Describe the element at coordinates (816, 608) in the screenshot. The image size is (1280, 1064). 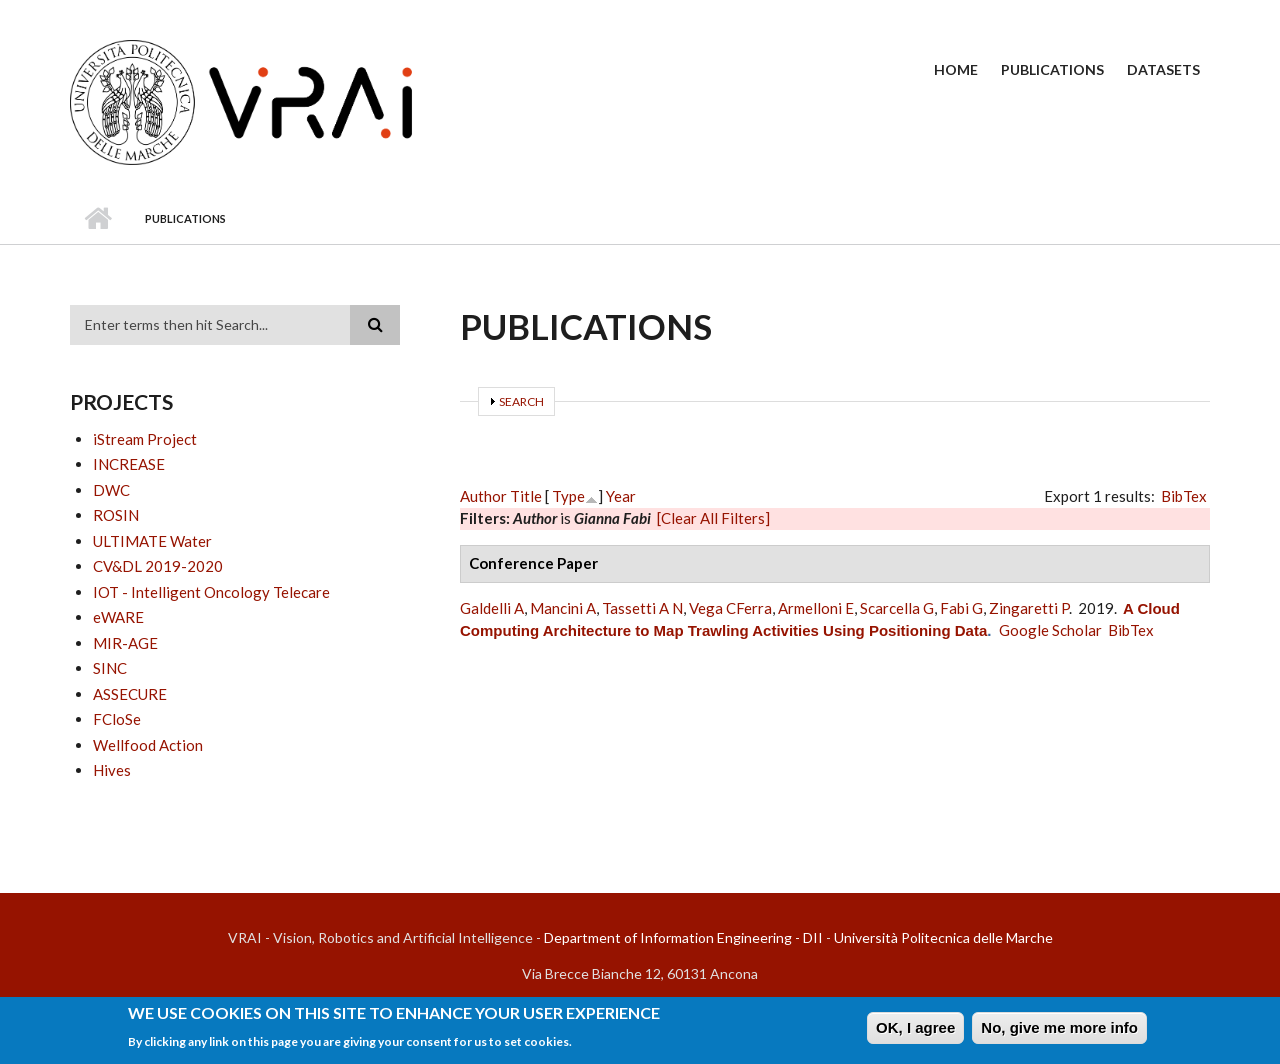
I see `Armelloni E` at that location.